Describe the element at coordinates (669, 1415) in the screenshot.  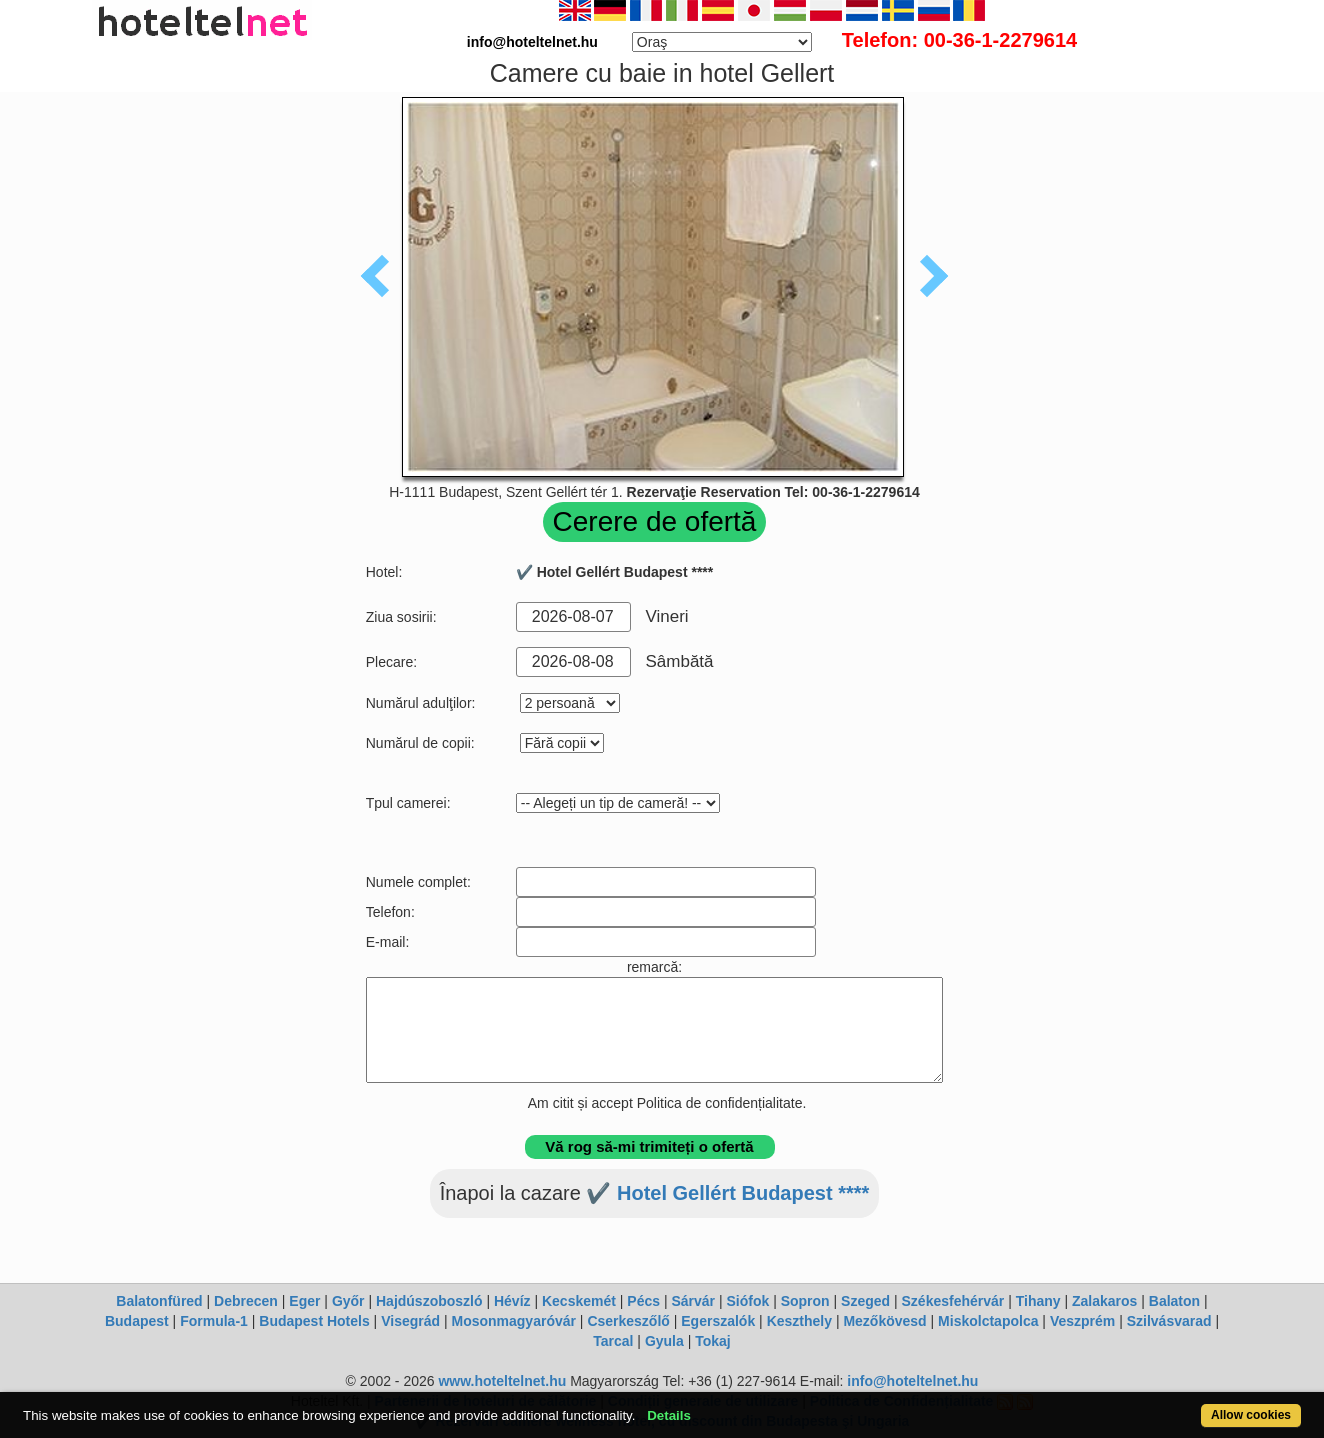
I see `Details` at that location.